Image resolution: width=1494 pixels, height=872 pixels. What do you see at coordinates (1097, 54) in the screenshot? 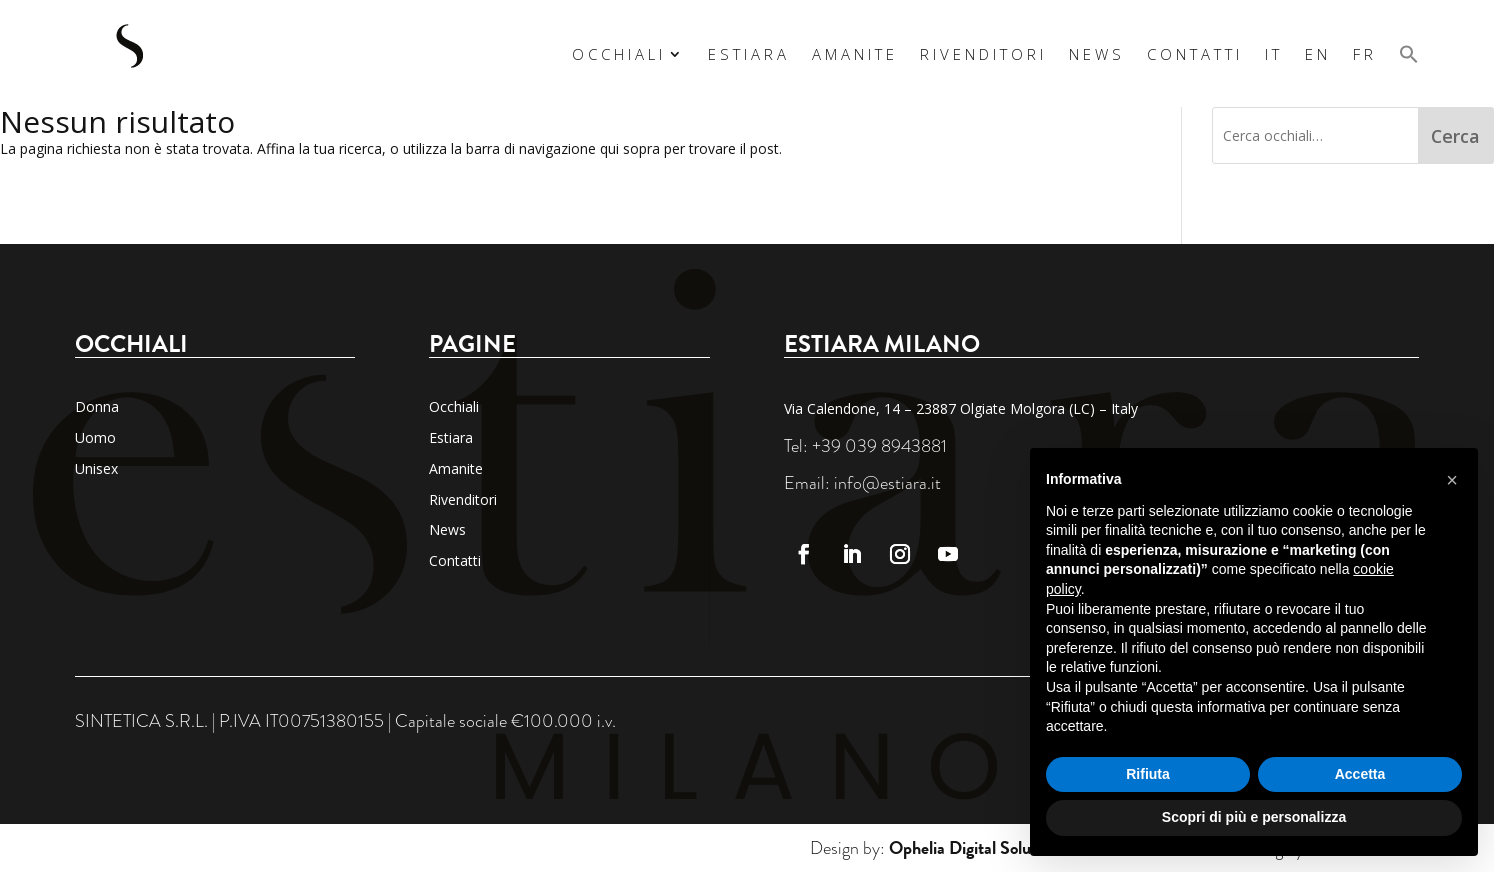
I see `News` at bounding box center [1097, 54].